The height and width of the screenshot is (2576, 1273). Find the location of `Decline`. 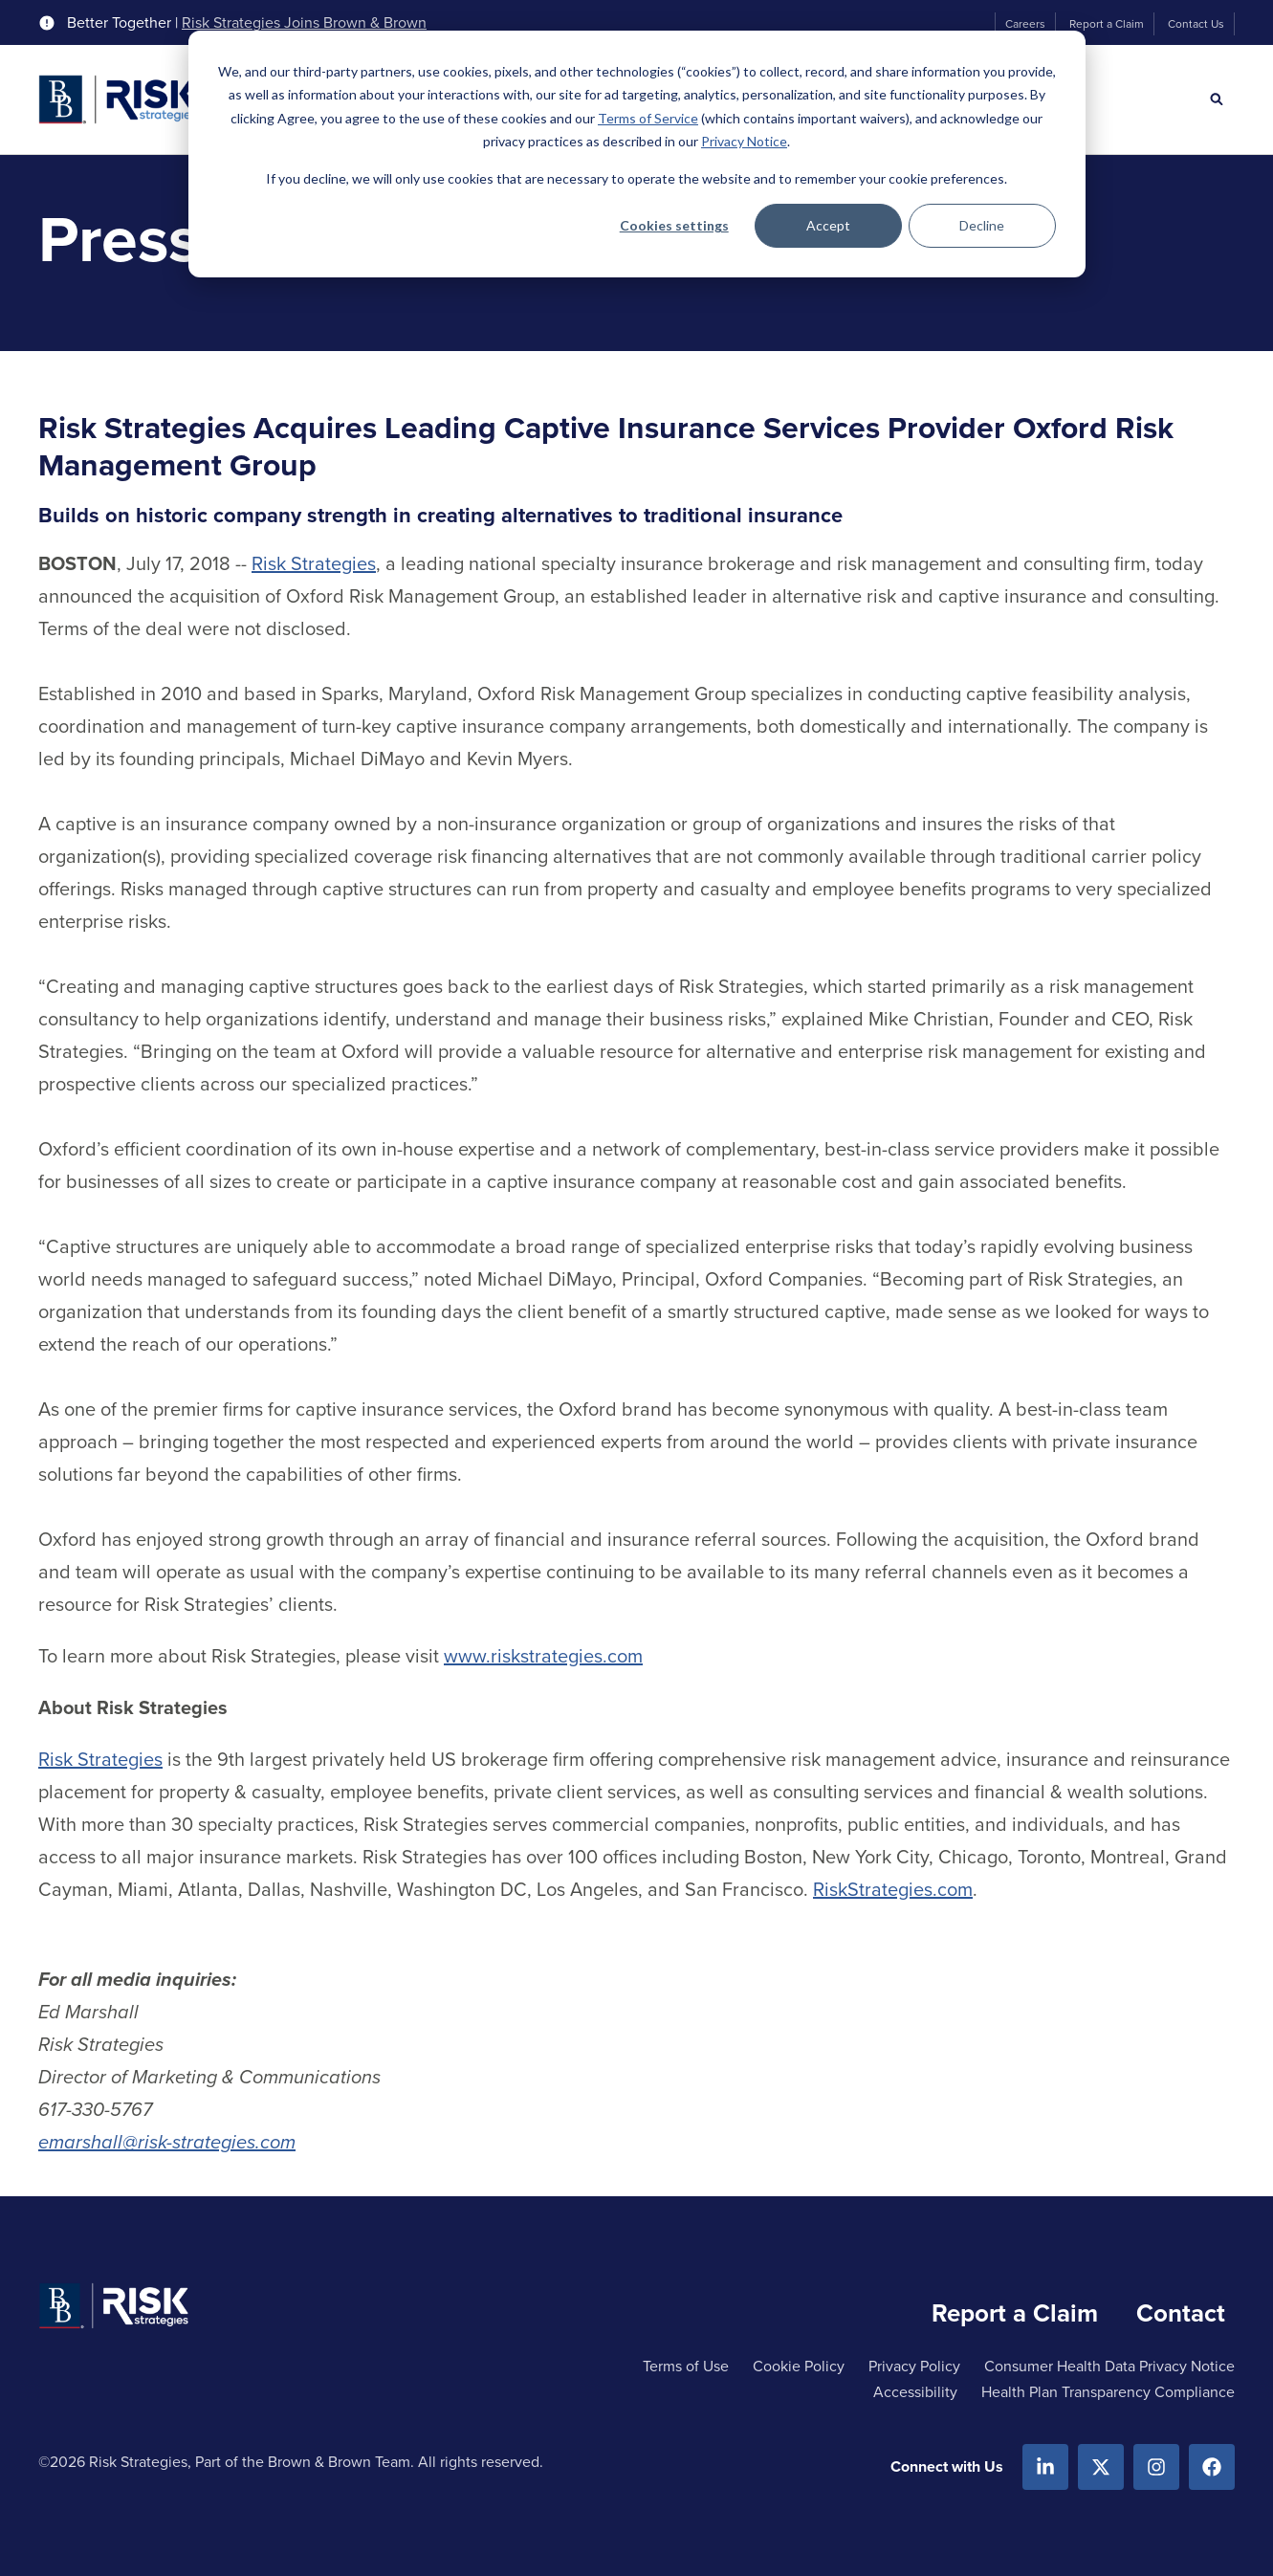

Decline is located at coordinates (981, 225).